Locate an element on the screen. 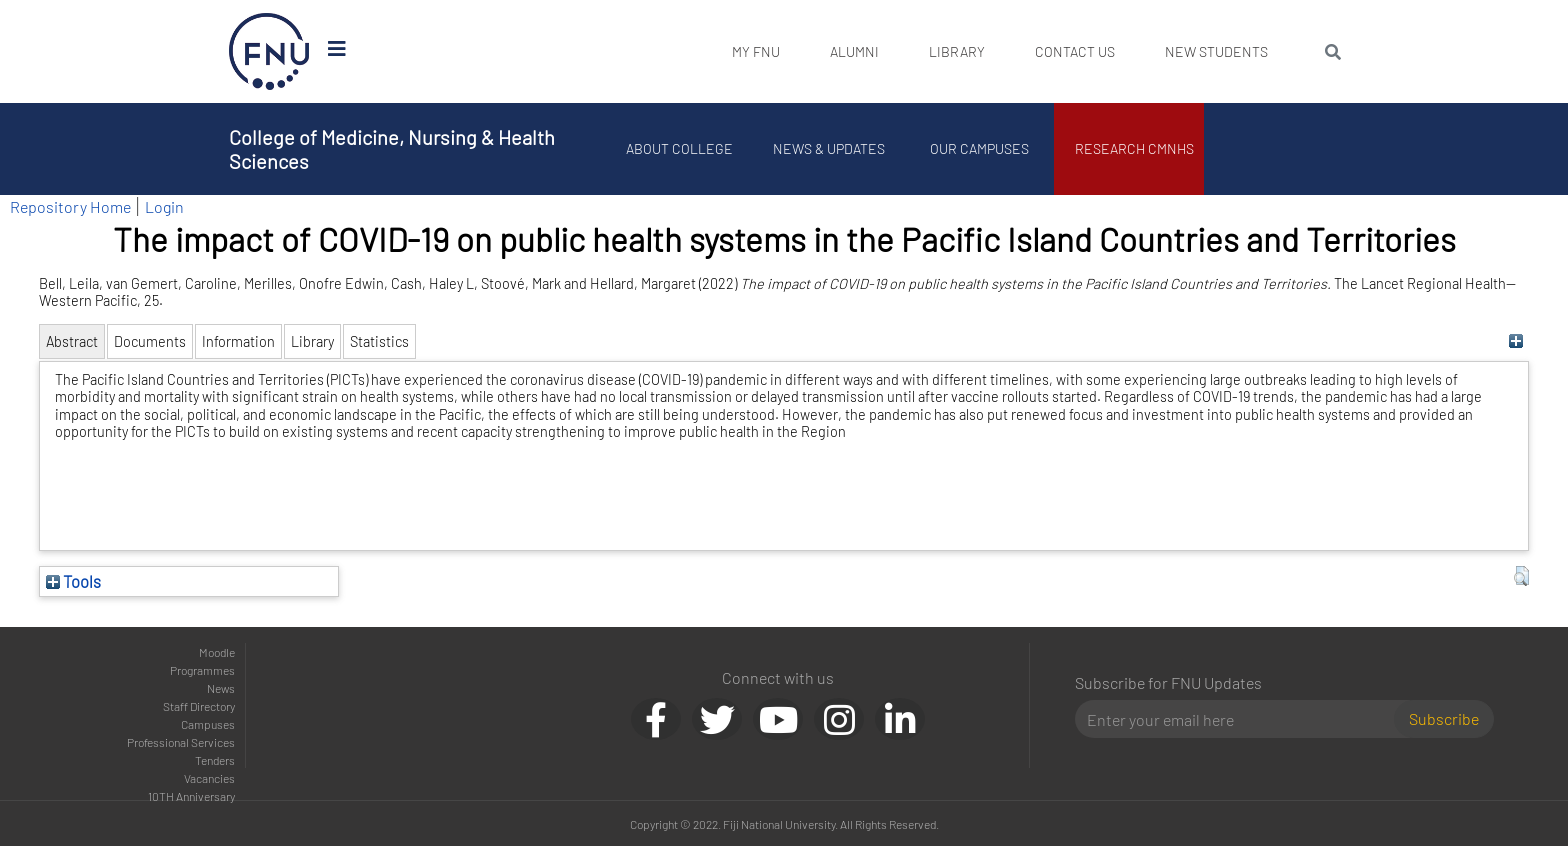 The width and height of the screenshot is (1568, 846). 10TH Anniversary is located at coordinates (191, 796).